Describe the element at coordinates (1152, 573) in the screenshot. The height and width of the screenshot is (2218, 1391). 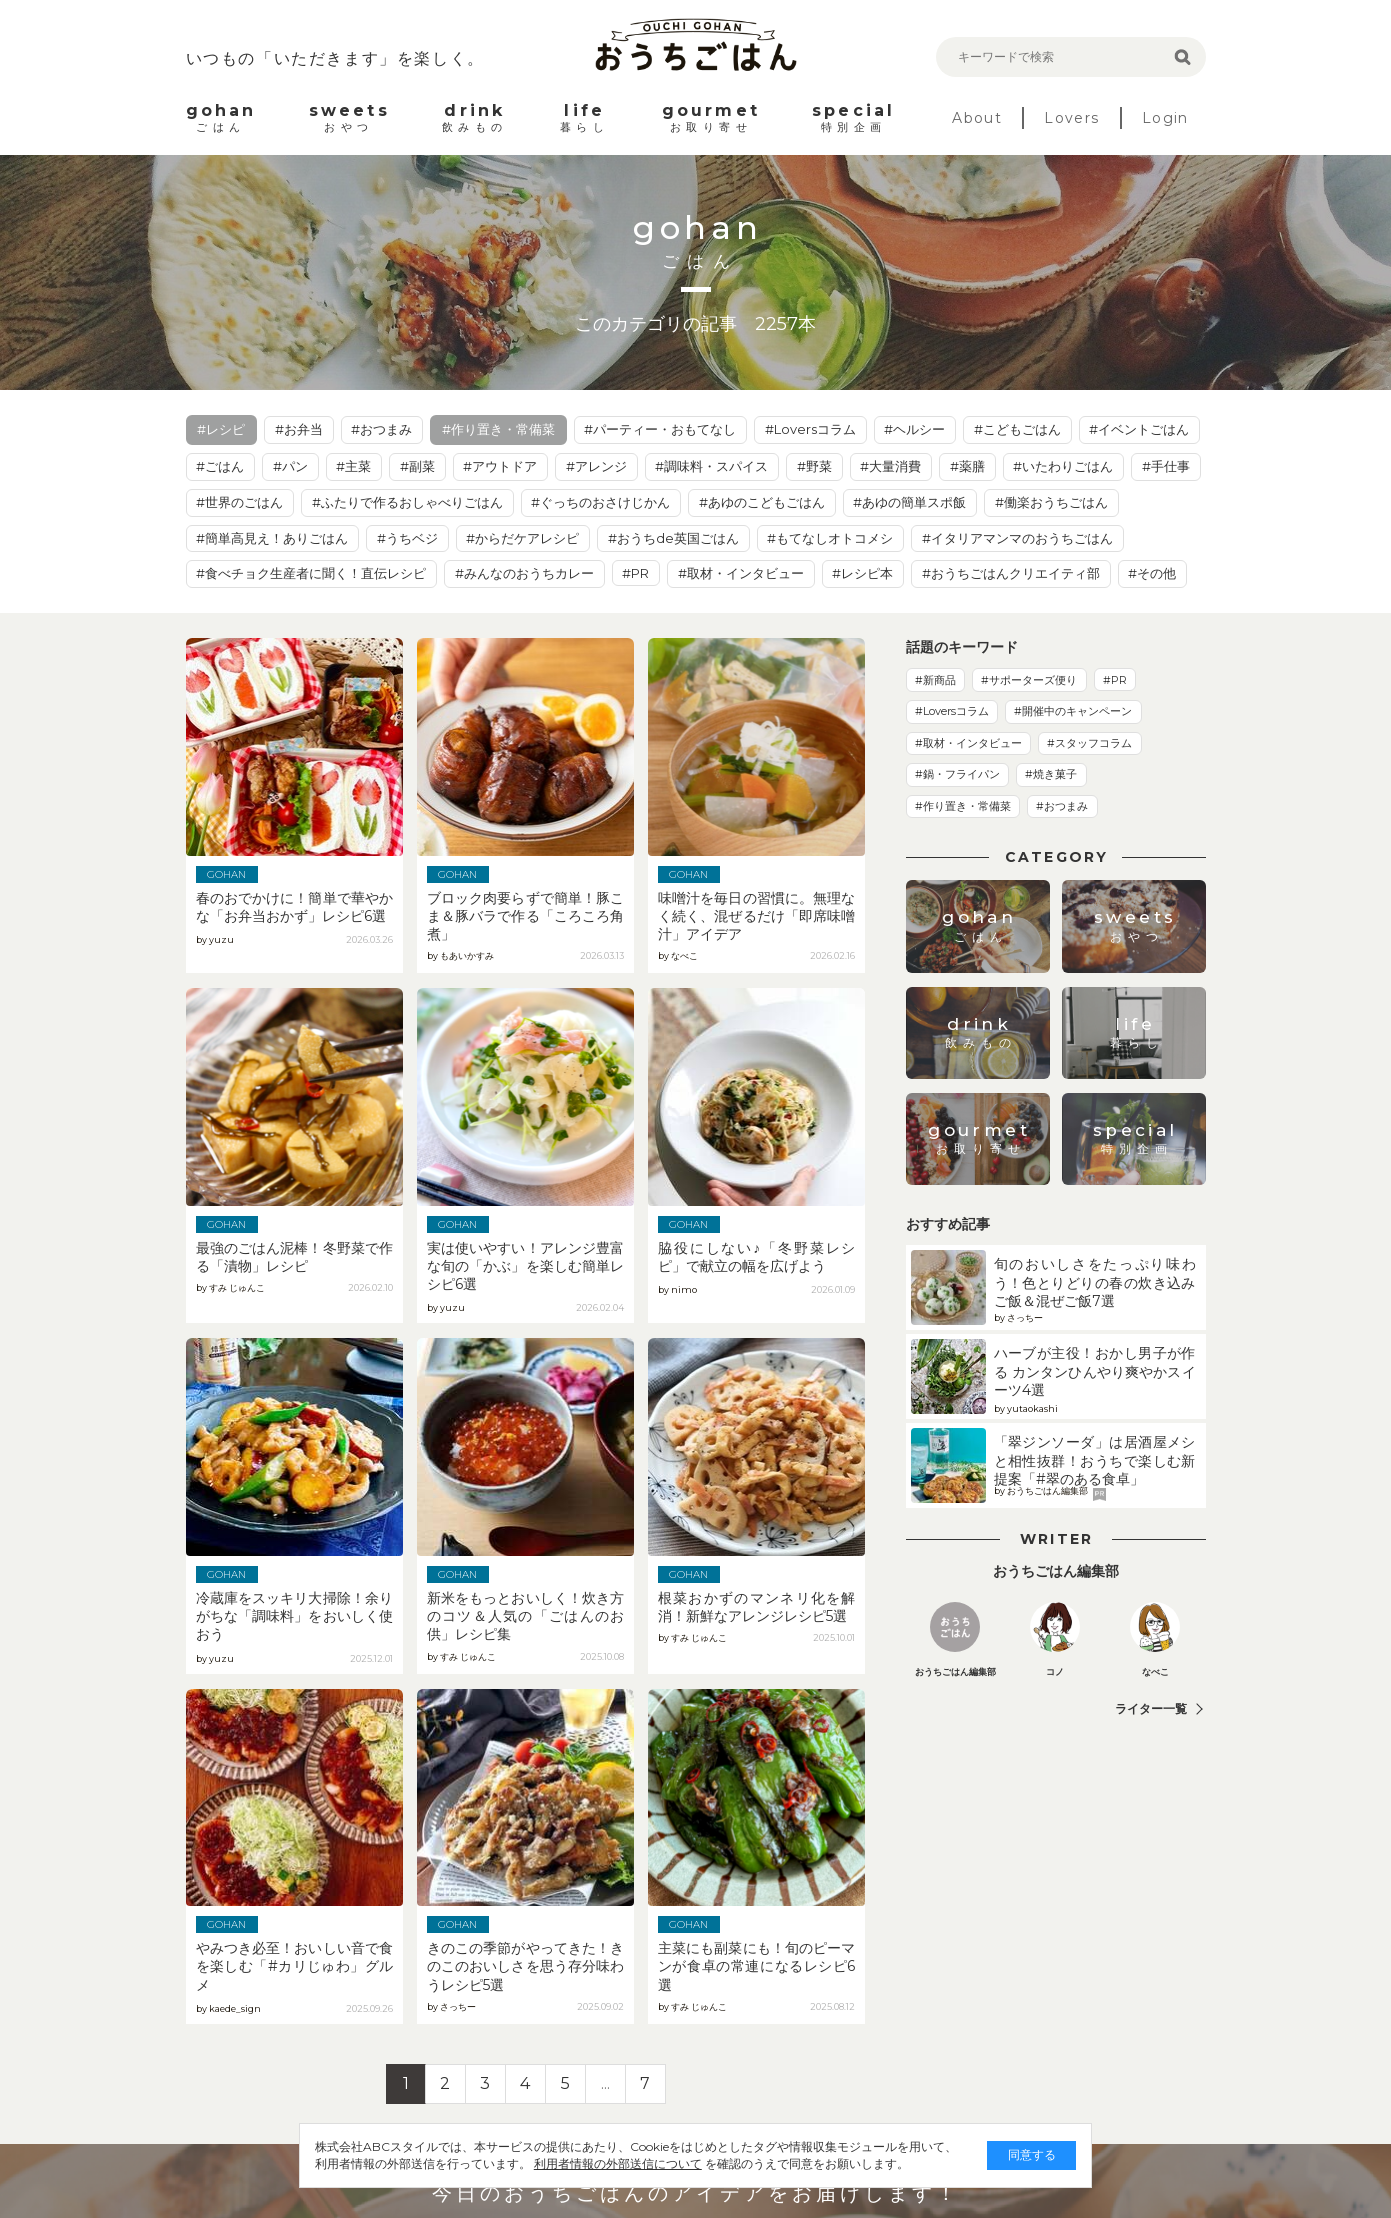
I see `#その他` at that location.